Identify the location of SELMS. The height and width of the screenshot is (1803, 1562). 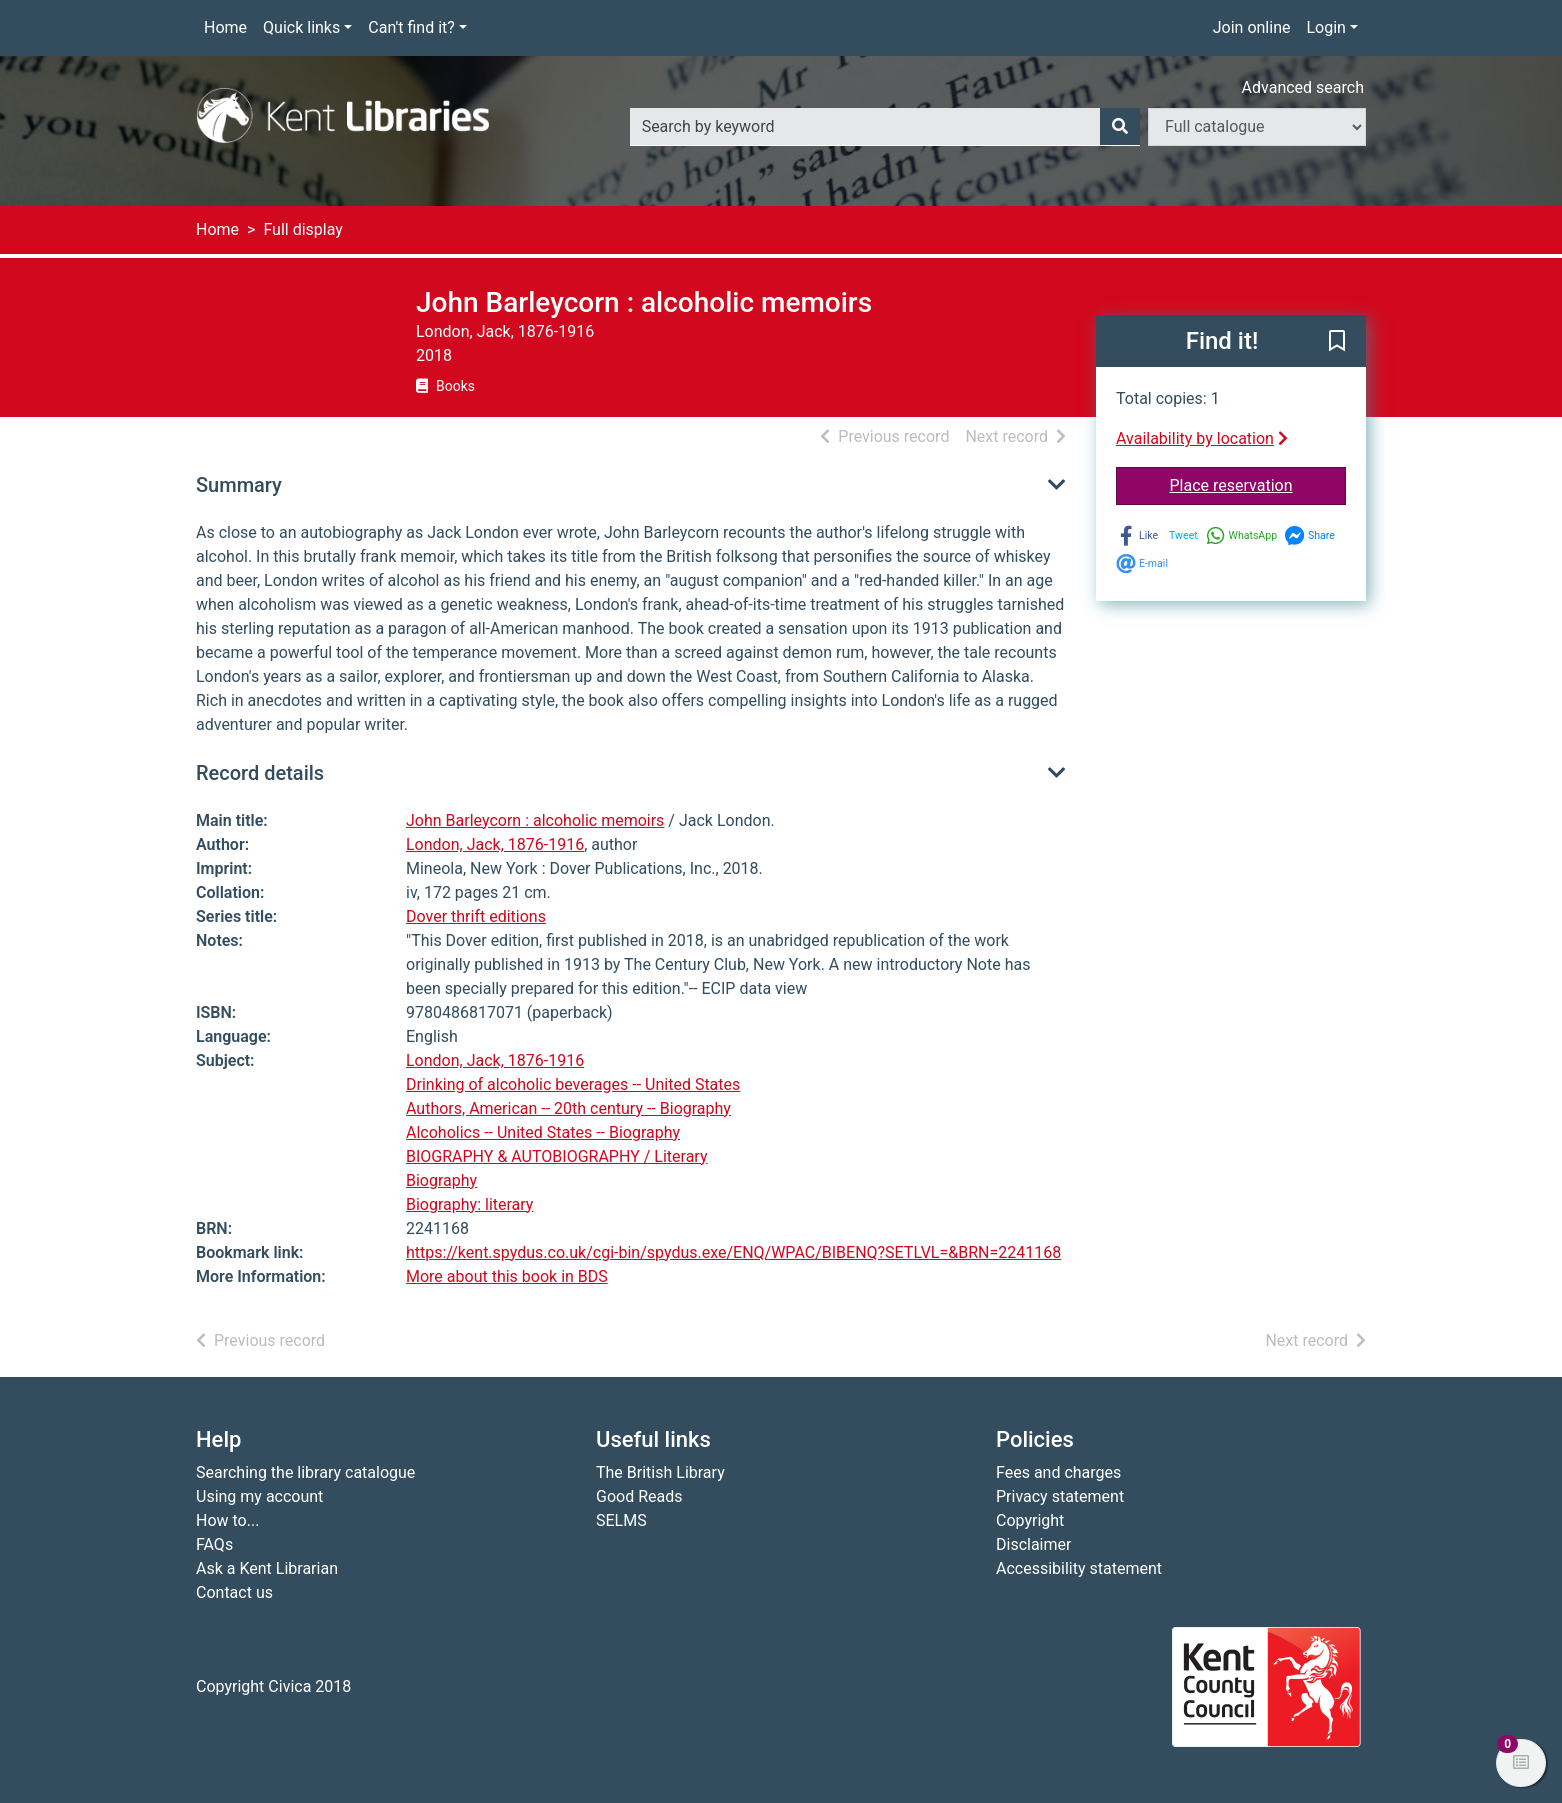
(621, 1520).